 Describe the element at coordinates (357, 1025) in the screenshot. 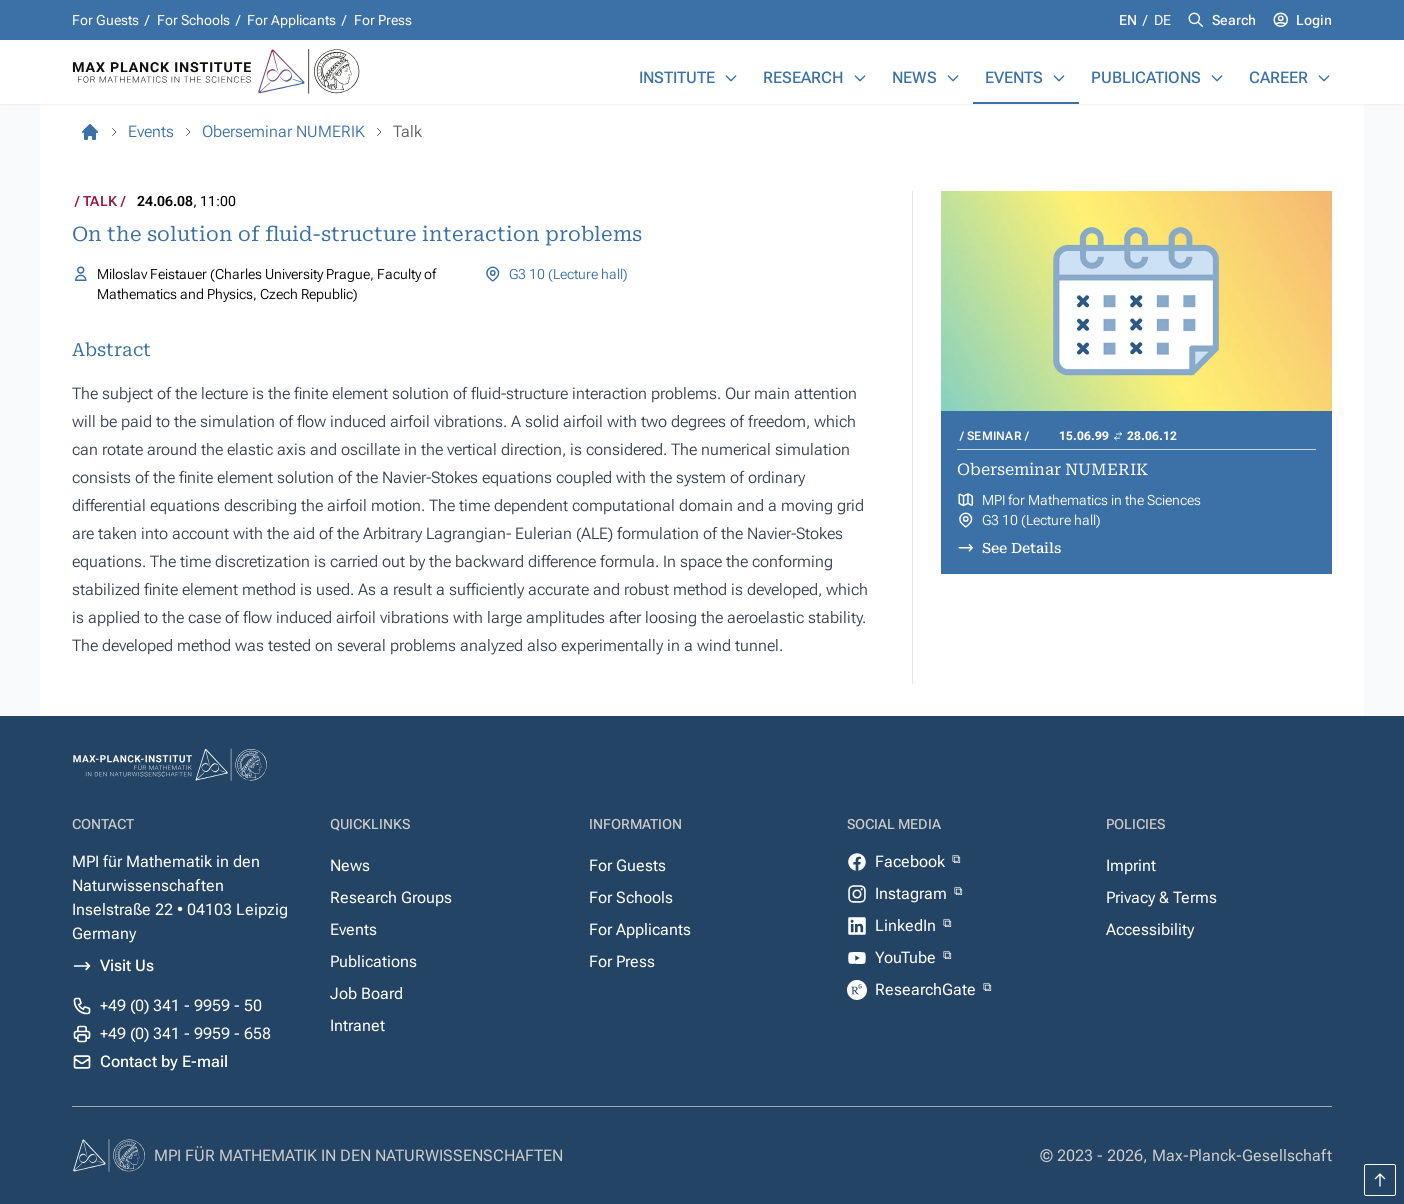

I see `Intranet` at that location.